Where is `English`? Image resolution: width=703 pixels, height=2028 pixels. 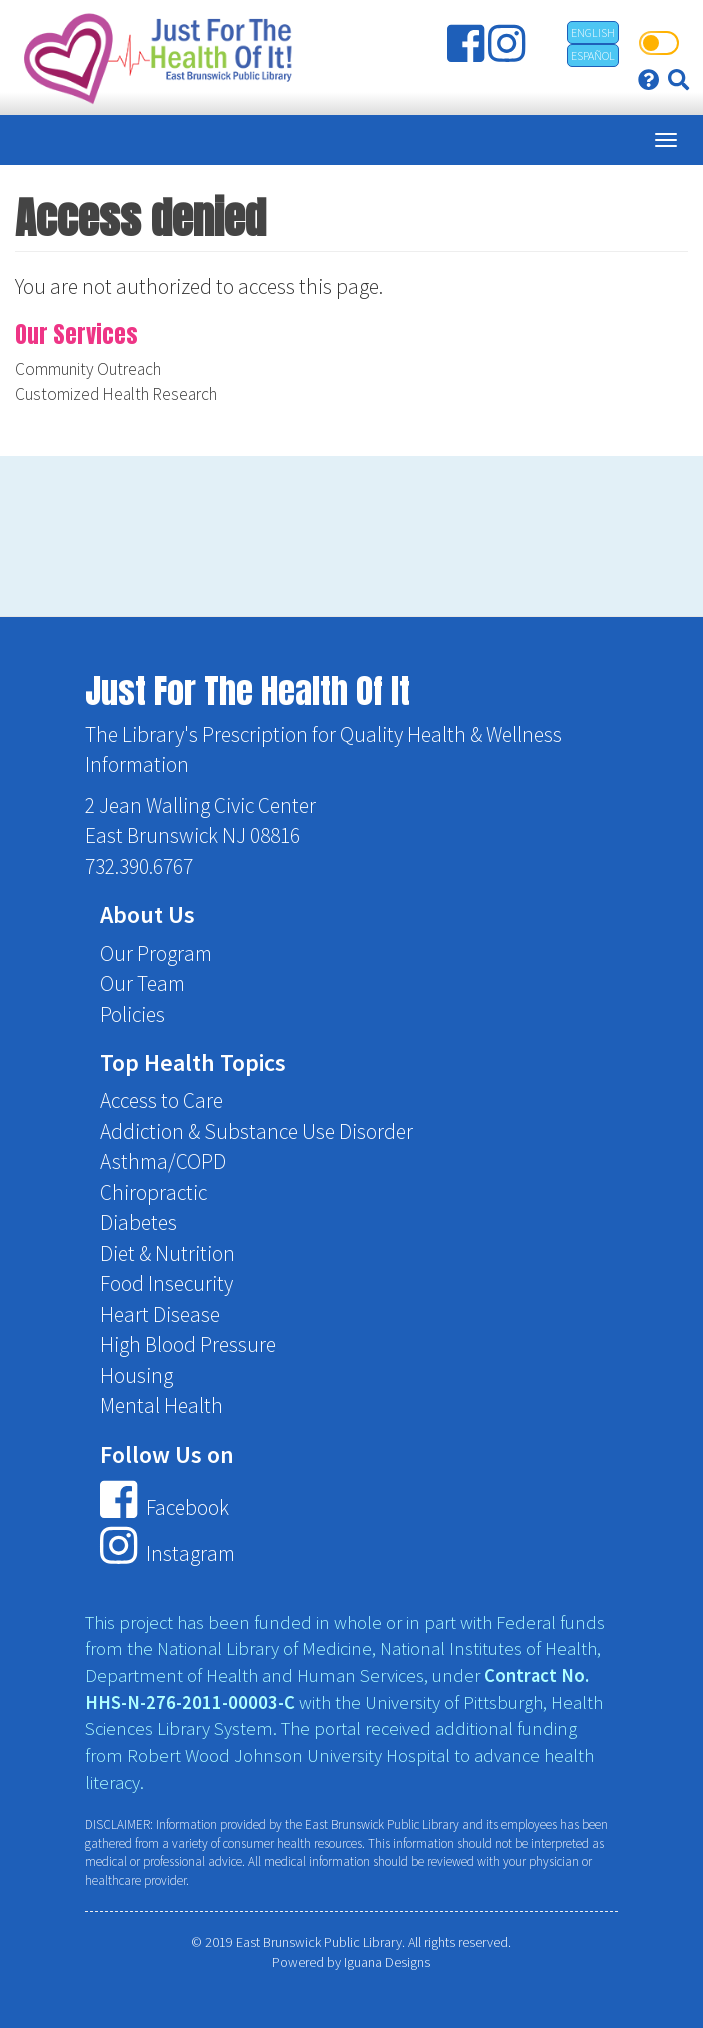 English is located at coordinates (593, 32).